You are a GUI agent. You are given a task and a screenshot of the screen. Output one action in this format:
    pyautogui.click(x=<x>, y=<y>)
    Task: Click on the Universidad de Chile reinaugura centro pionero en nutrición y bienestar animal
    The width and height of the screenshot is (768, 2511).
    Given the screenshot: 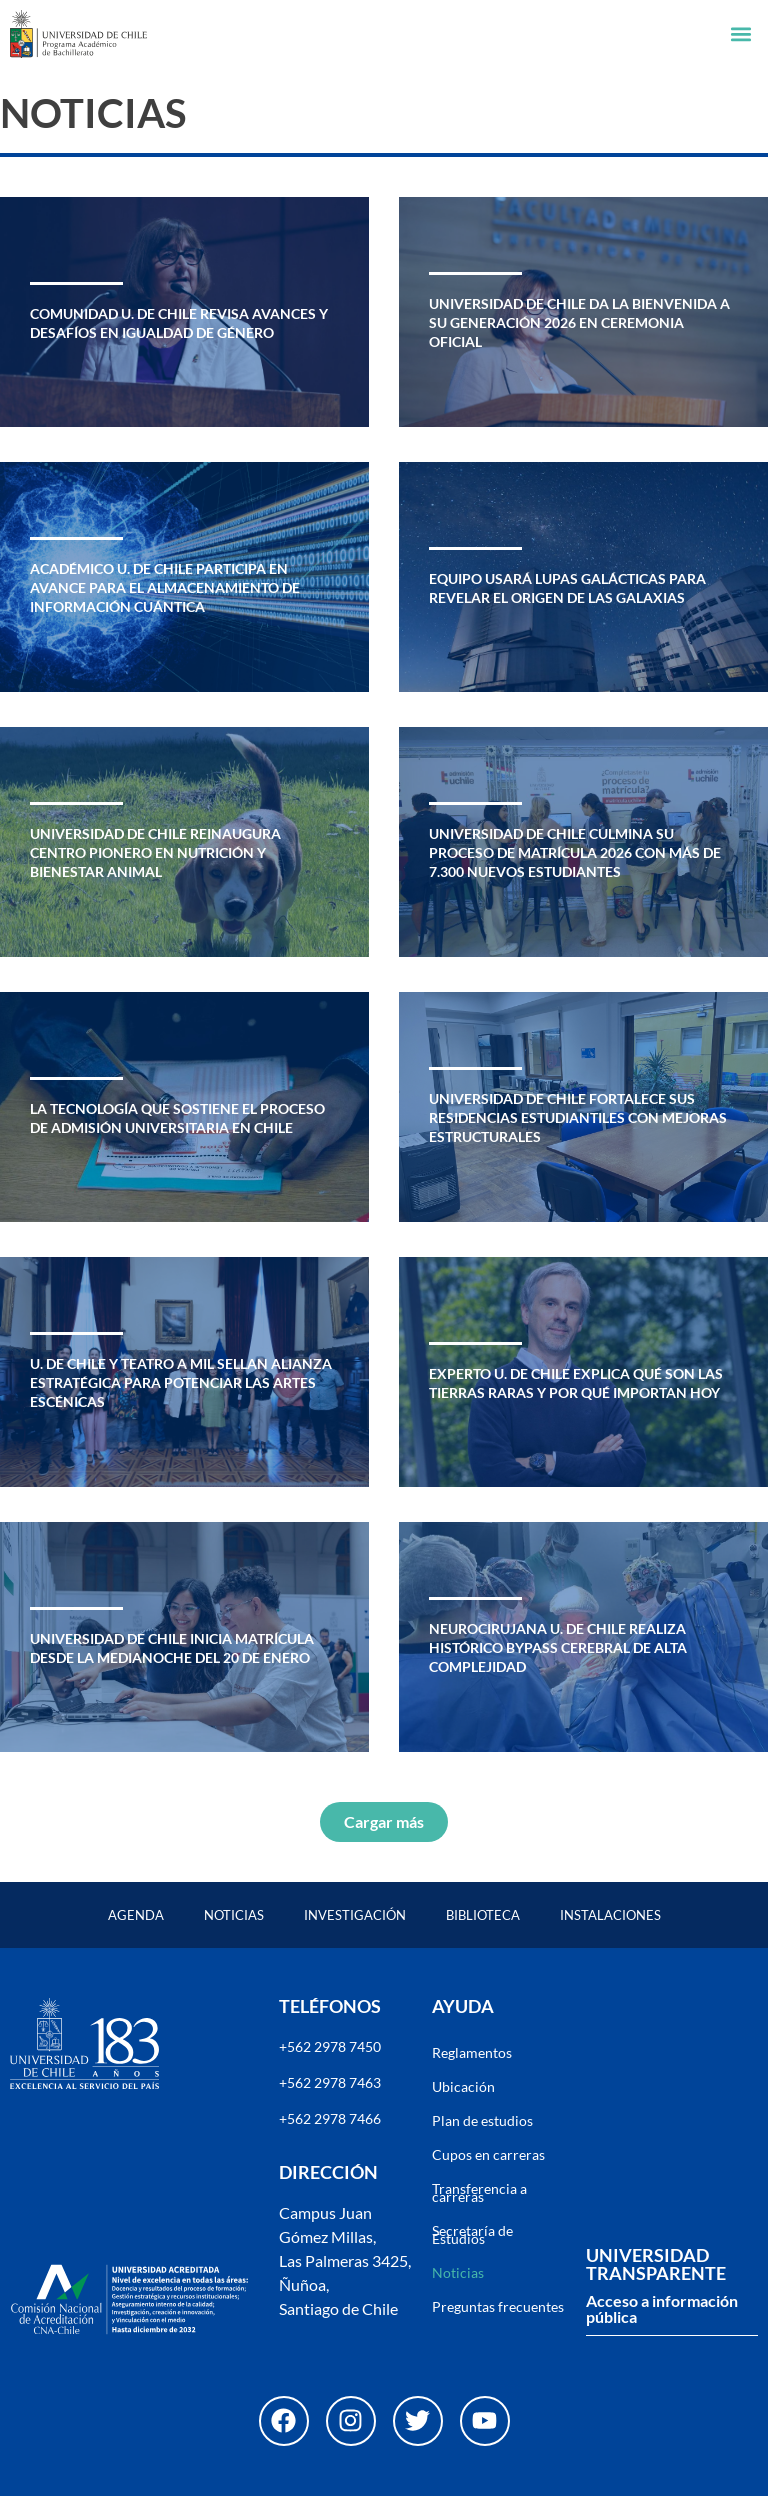 What is the action you would take?
    pyautogui.click(x=155, y=868)
    